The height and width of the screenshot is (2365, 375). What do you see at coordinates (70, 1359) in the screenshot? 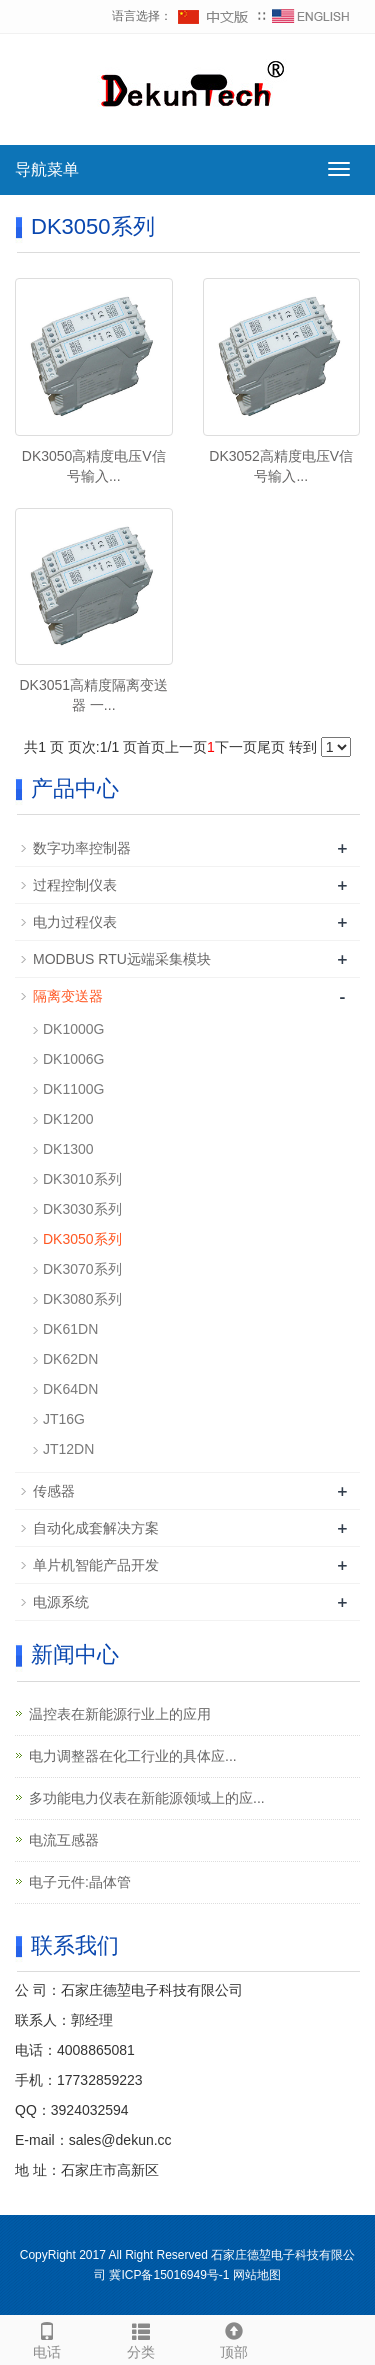
I see `DK62DN` at bounding box center [70, 1359].